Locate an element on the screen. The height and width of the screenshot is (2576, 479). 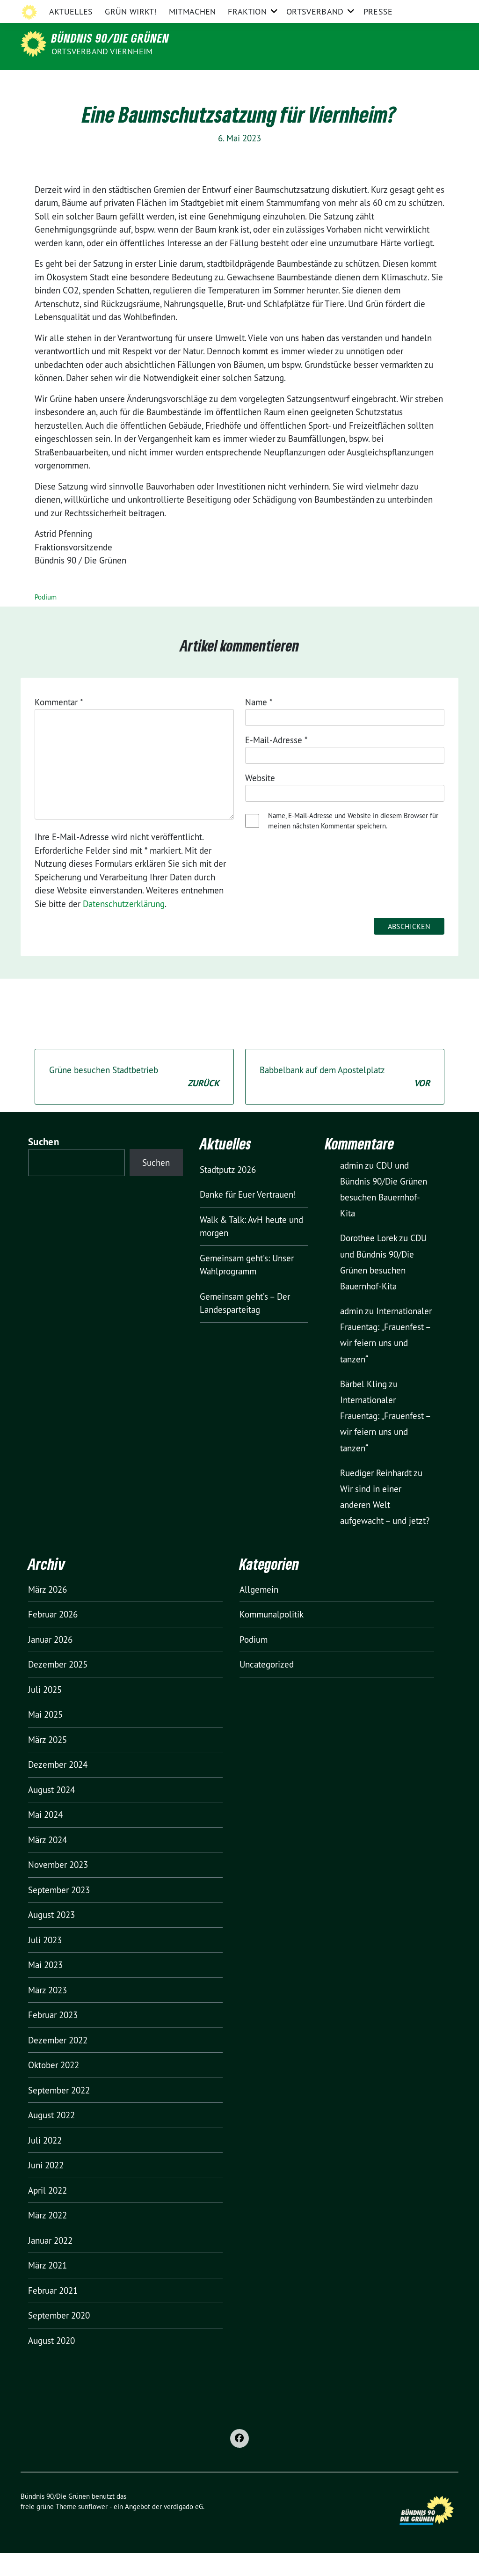
Kommunalpolitik is located at coordinates (272, 1637).